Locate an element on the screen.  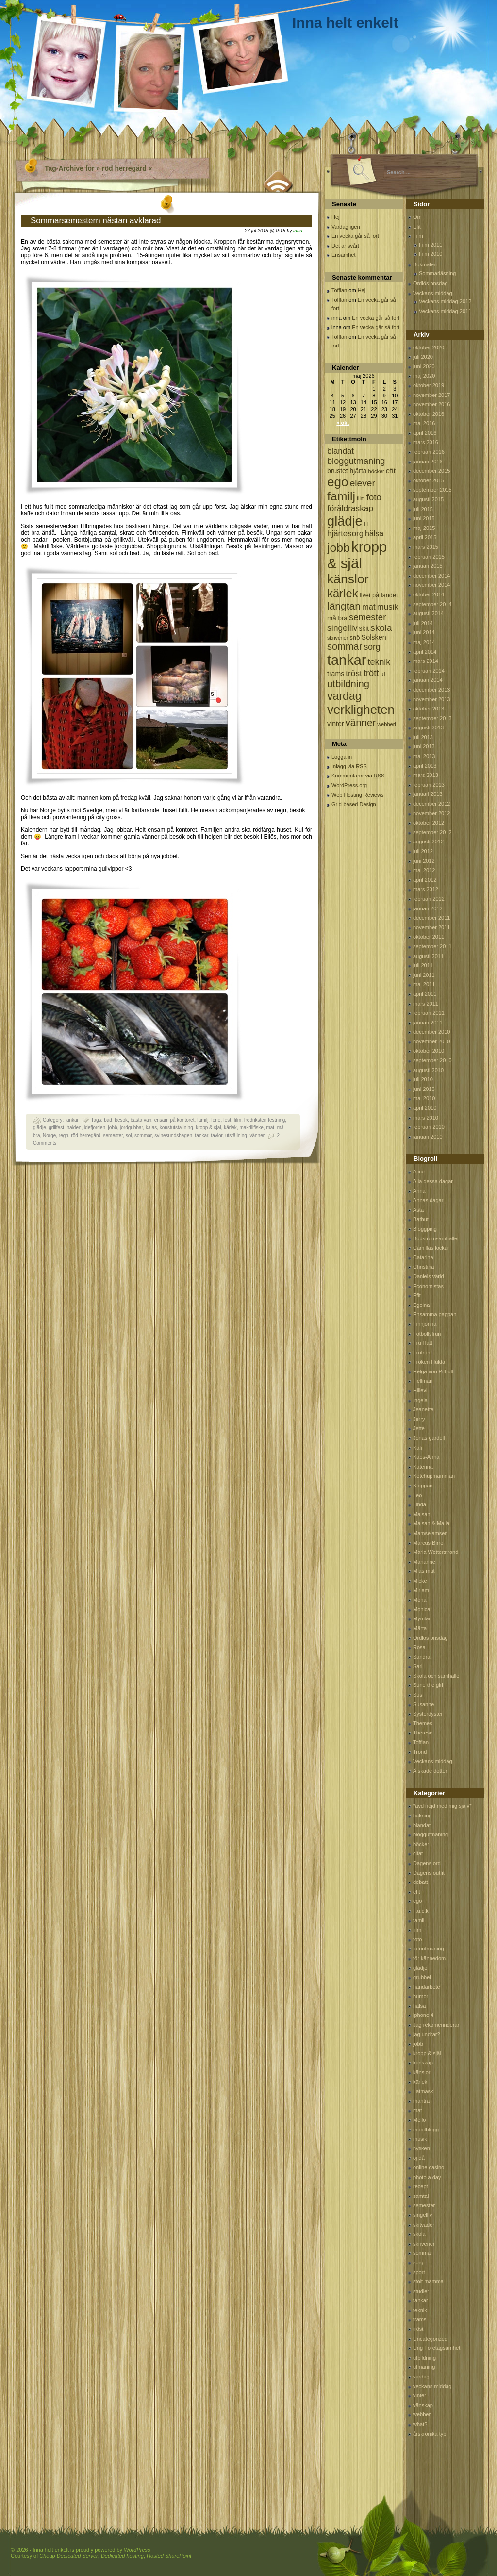
Logga in is located at coordinates (341, 757).